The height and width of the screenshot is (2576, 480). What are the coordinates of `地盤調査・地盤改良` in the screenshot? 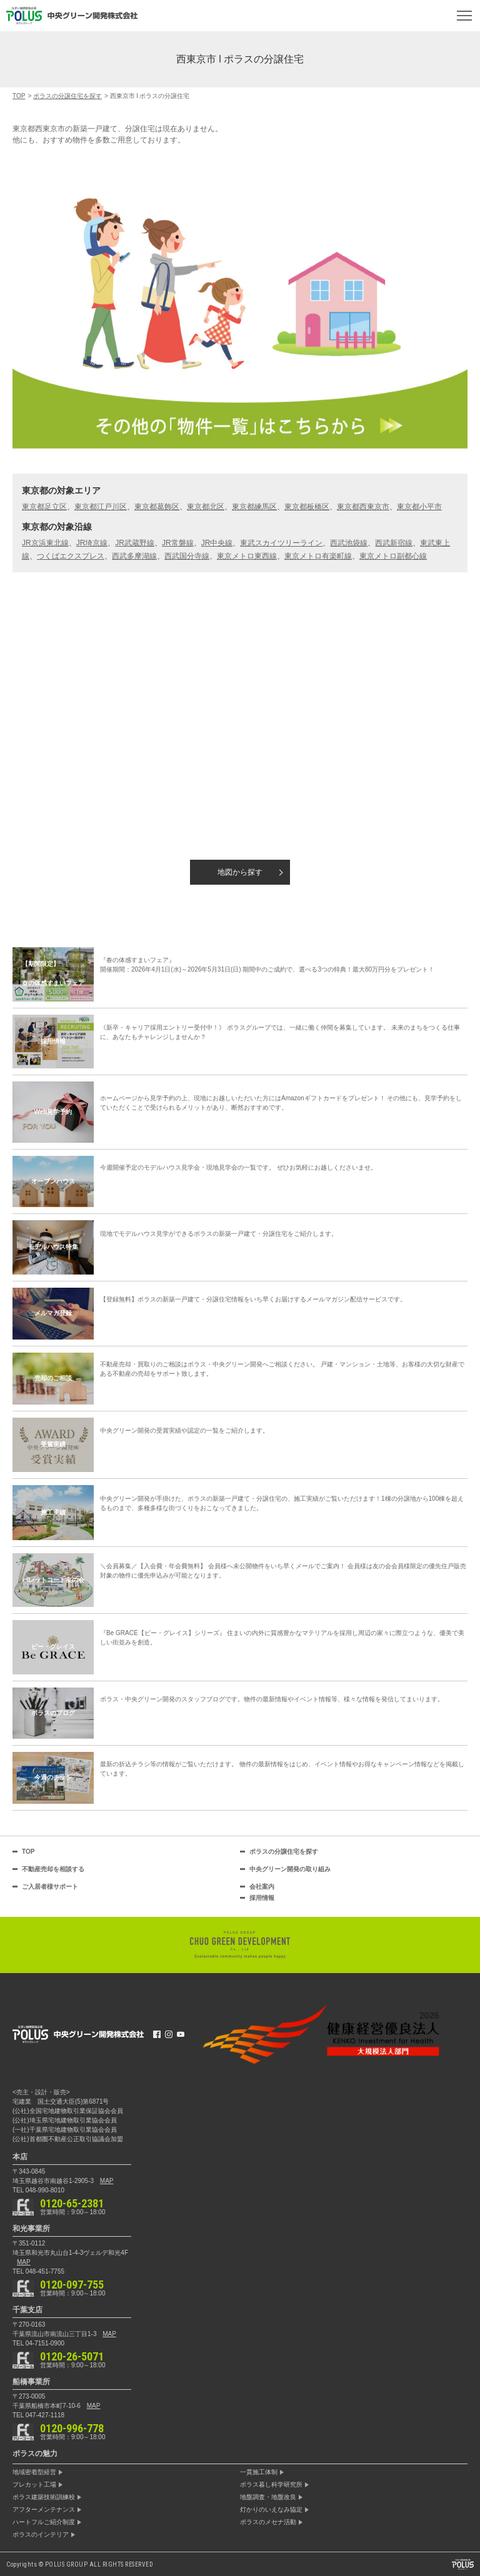 It's located at (268, 2497).